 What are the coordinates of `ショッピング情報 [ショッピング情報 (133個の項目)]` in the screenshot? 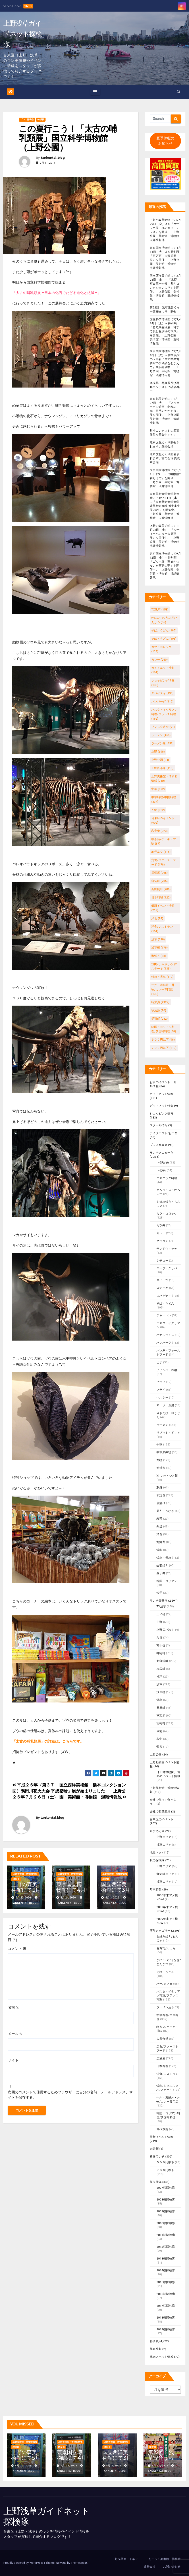 It's located at (162, 683).